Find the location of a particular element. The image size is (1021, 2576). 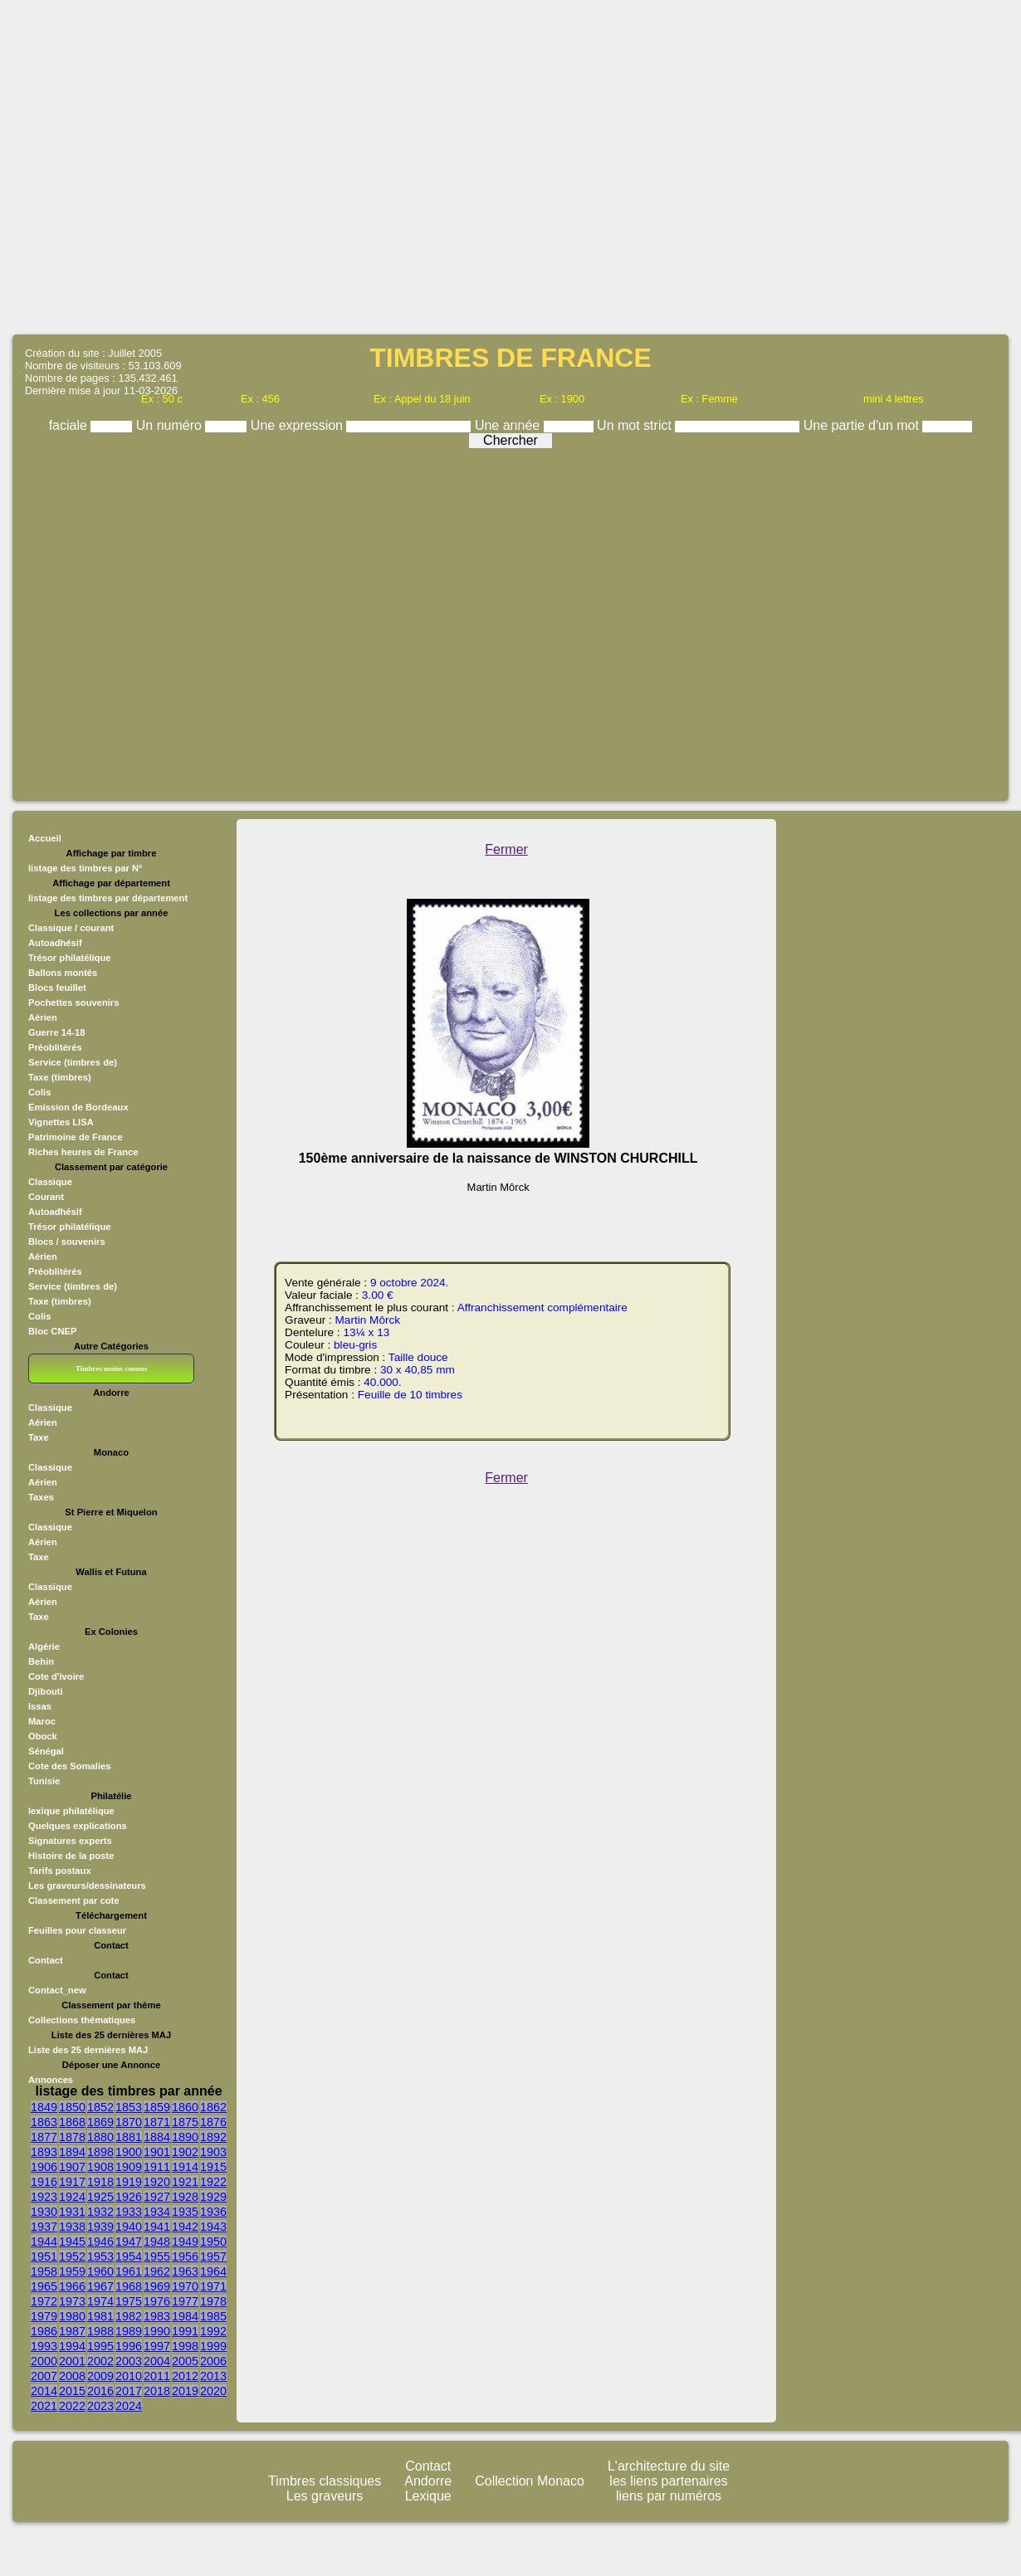

1966 is located at coordinates (72, 2286).